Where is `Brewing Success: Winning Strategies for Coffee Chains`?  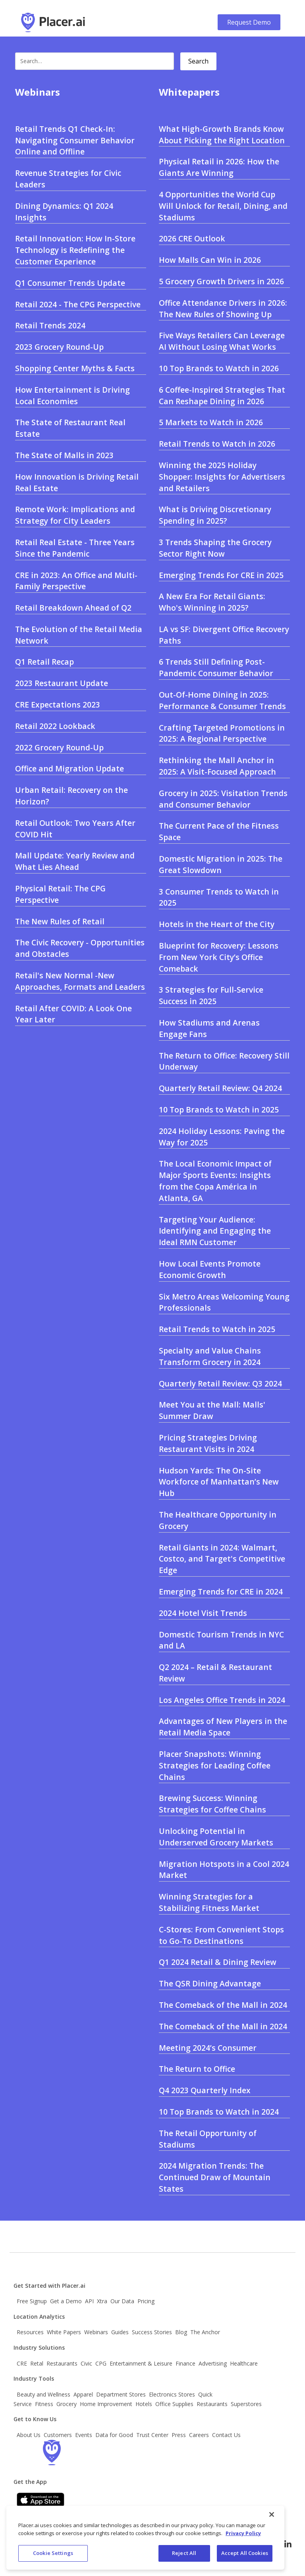 Brewing Success: Winning Strategies for Coffee Chains is located at coordinates (212, 1804).